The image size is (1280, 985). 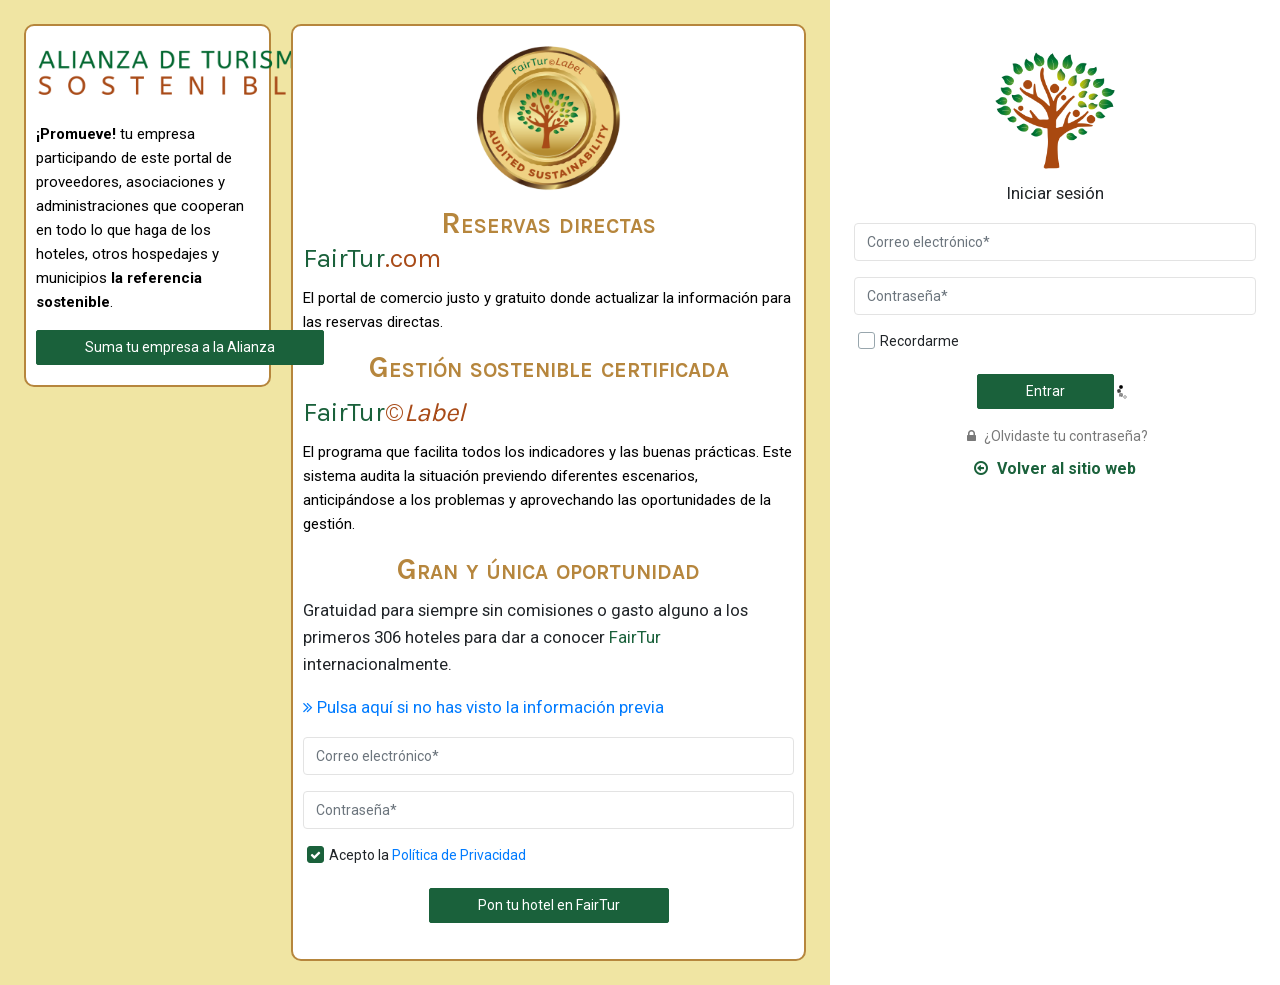 I want to click on Suma tu empresa a la Alianza, so click(x=180, y=347).